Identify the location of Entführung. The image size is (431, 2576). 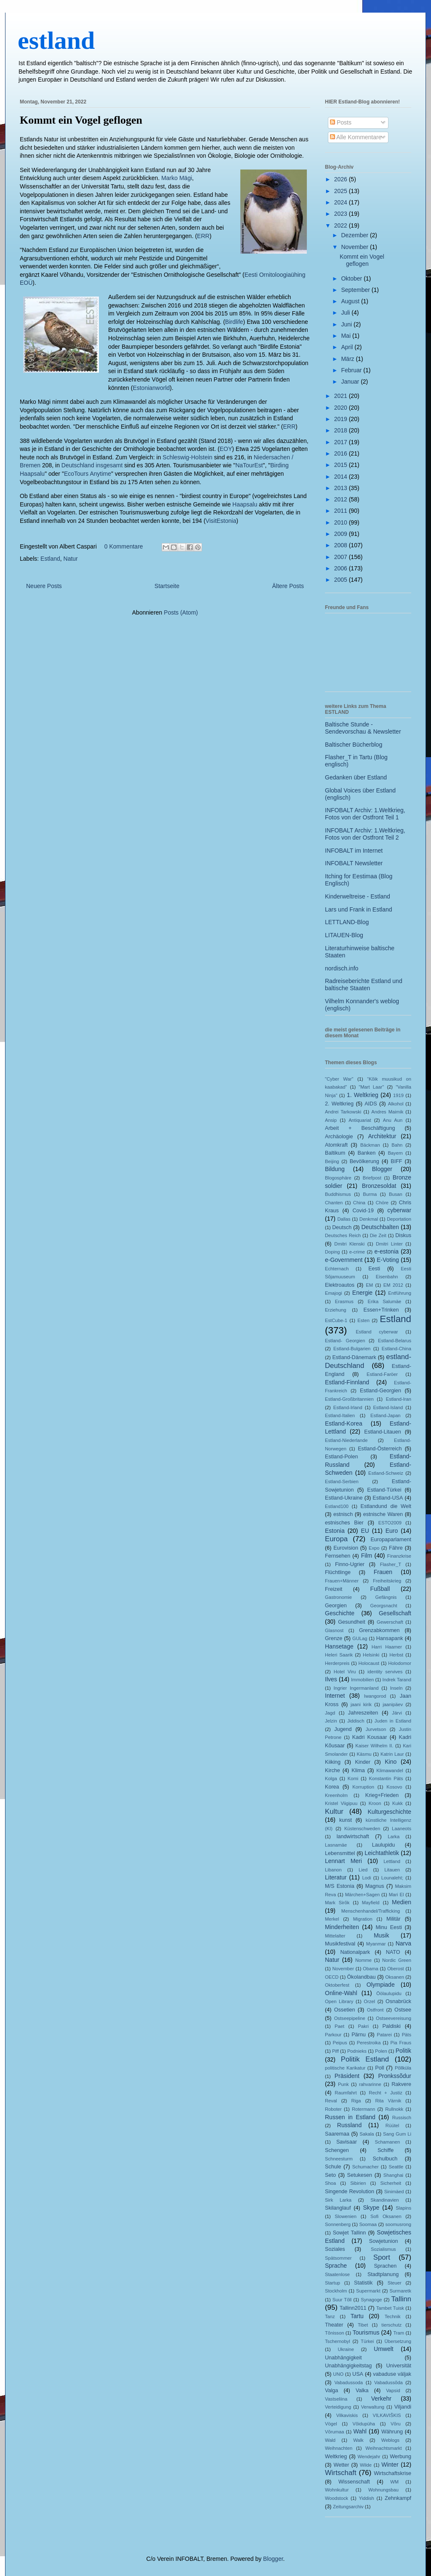
(399, 1293).